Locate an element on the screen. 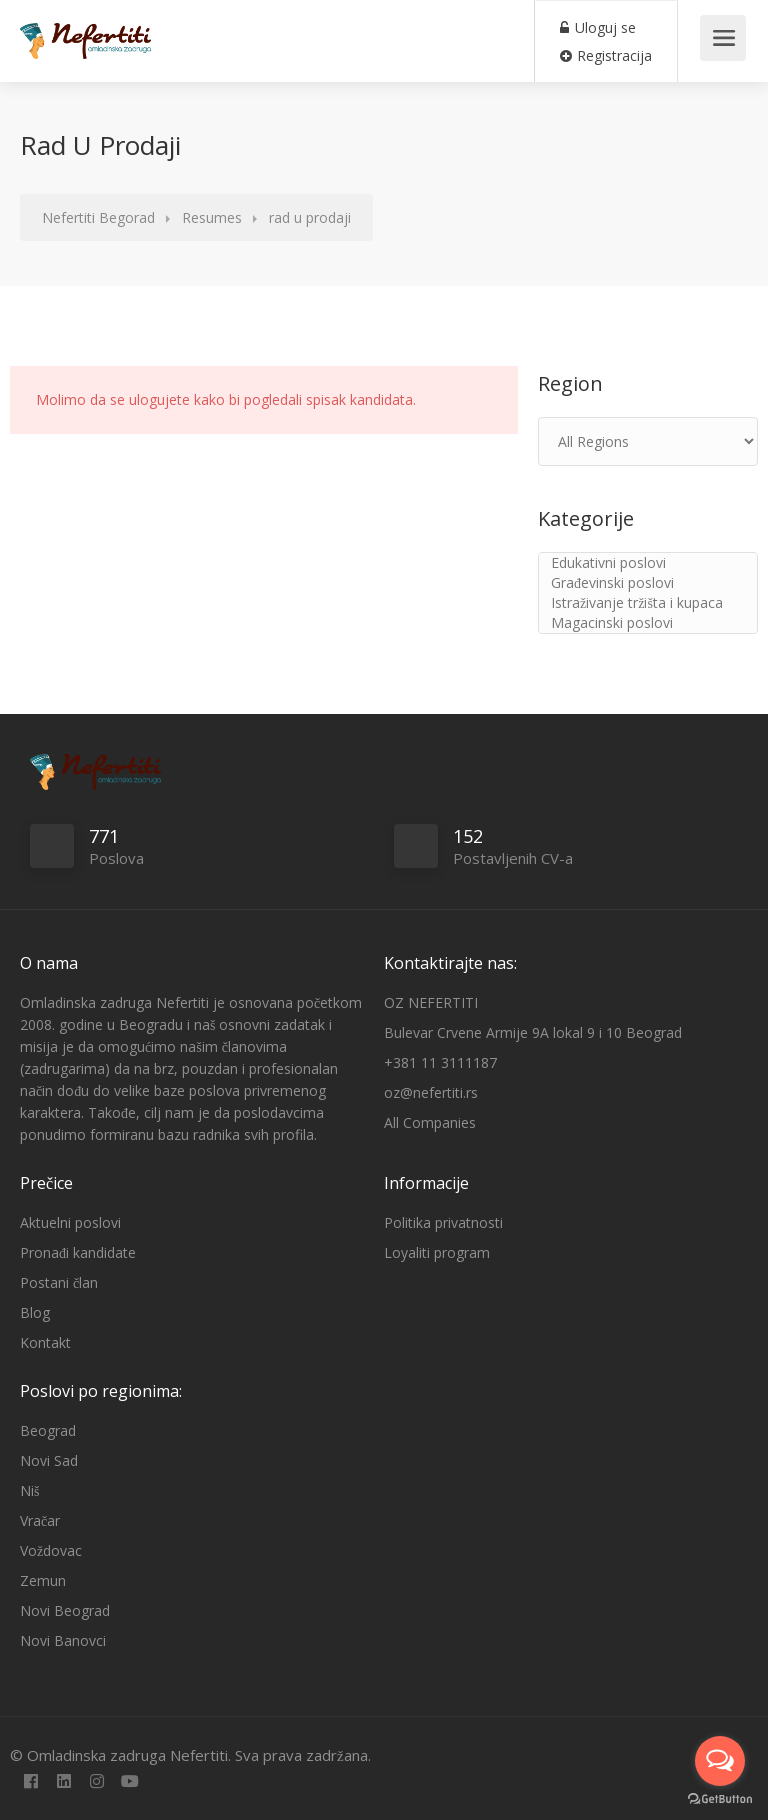 The image size is (768, 1820). Uloguj se is located at coordinates (598, 27).